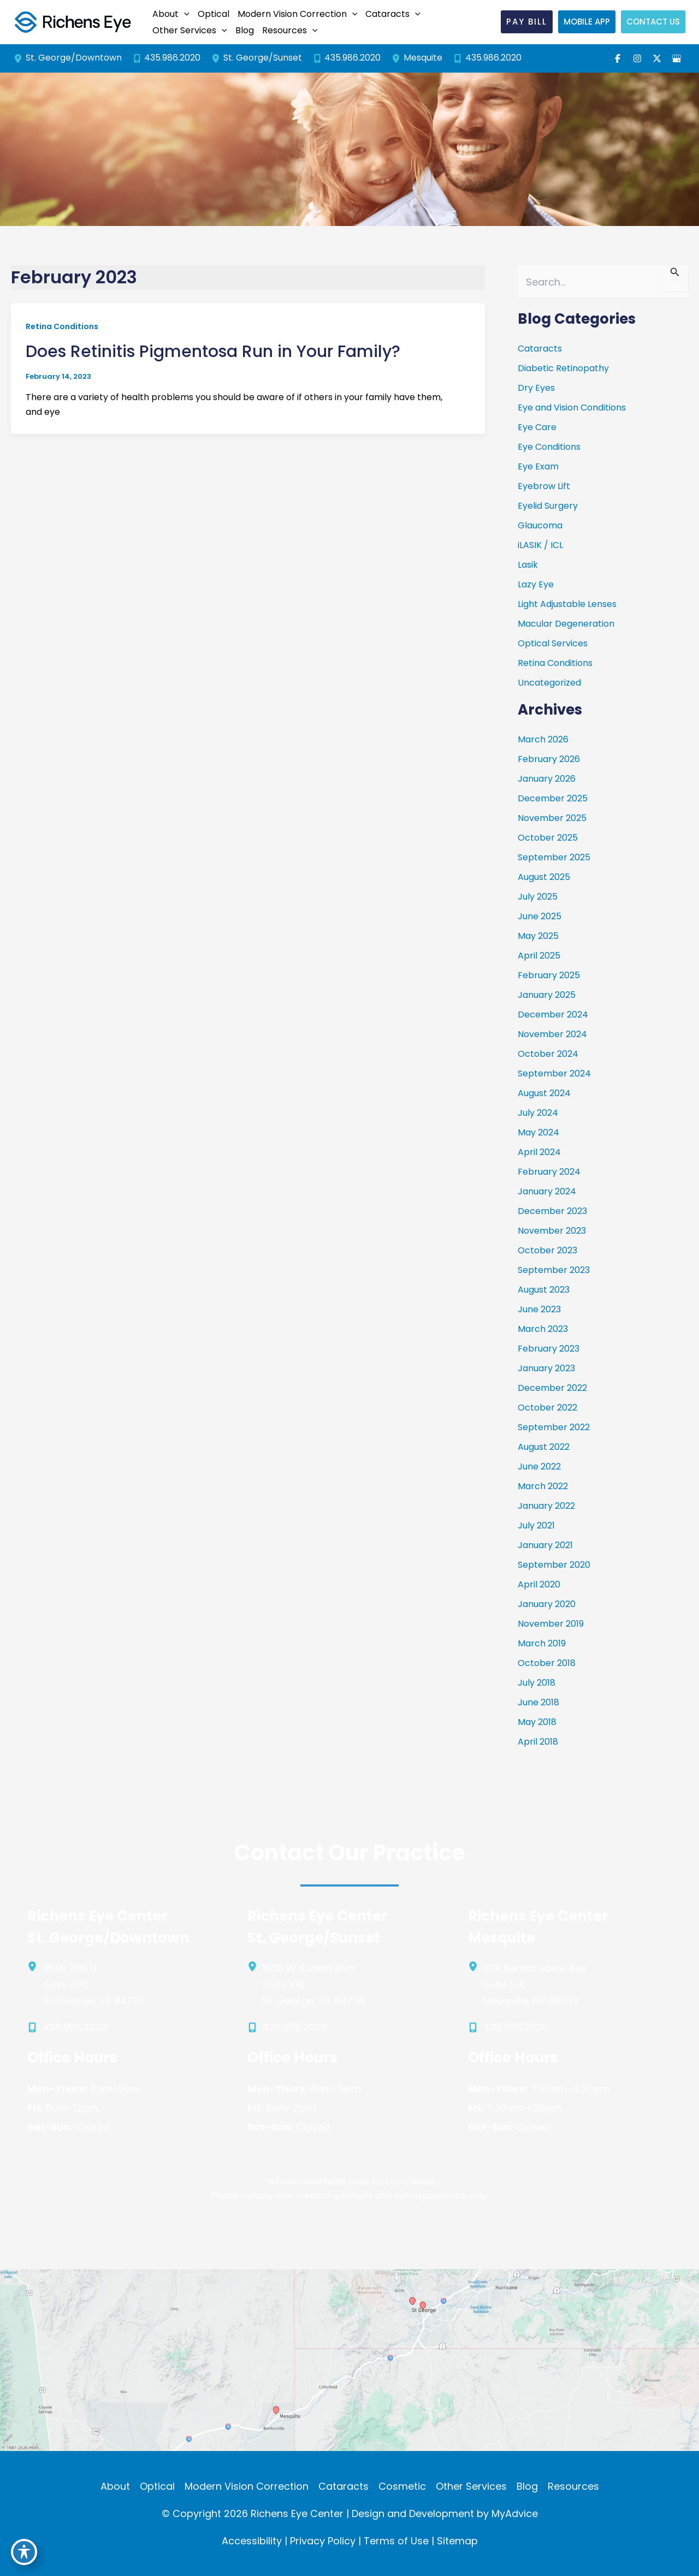  What do you see at coordinates (547, 1407) in the screenshot?
I see `October 2022` at bounding box center [547, 1407].